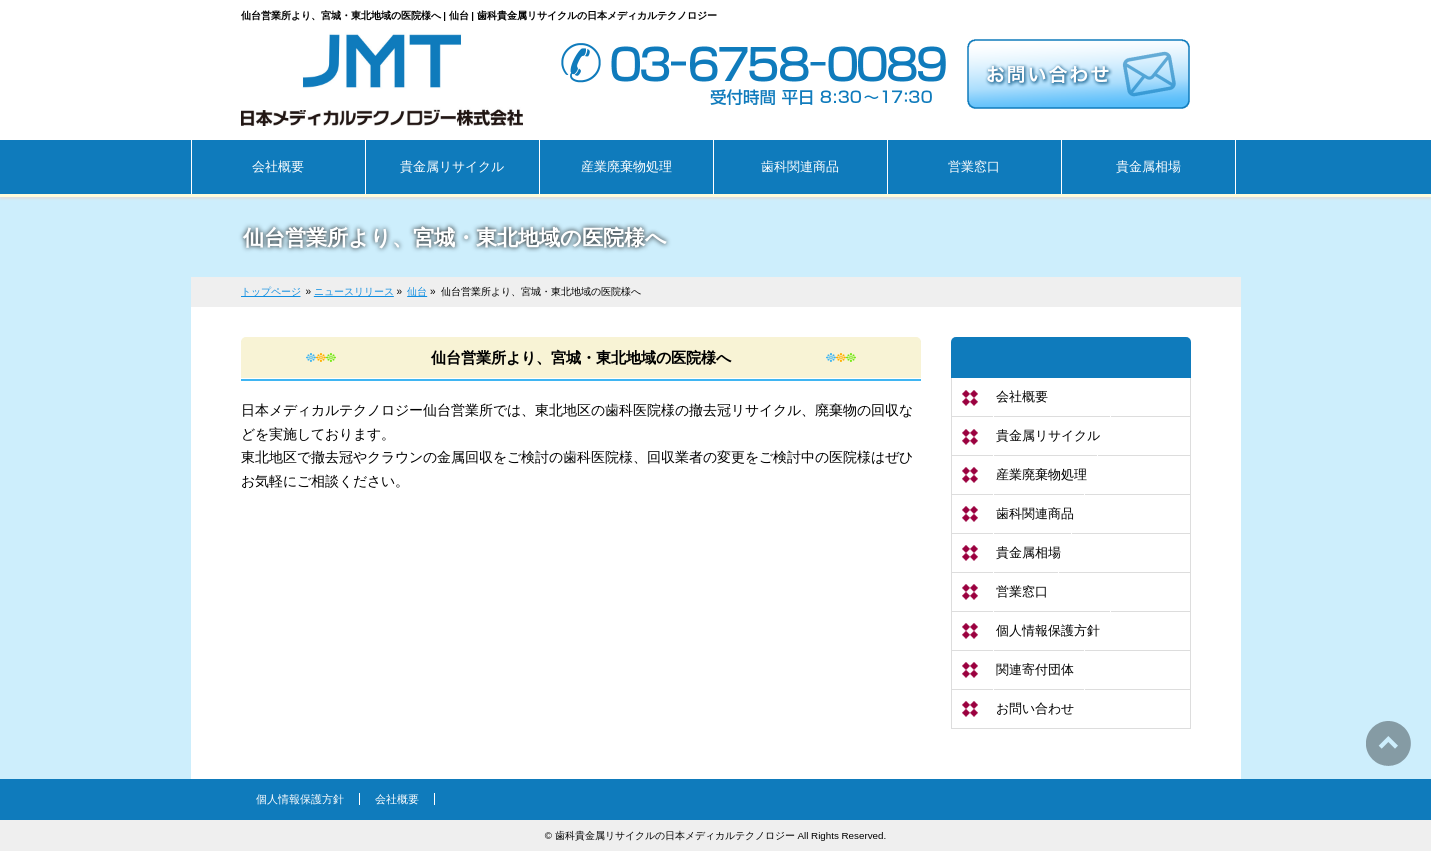  I want to click on 営業窓口, so click(1022, 591).